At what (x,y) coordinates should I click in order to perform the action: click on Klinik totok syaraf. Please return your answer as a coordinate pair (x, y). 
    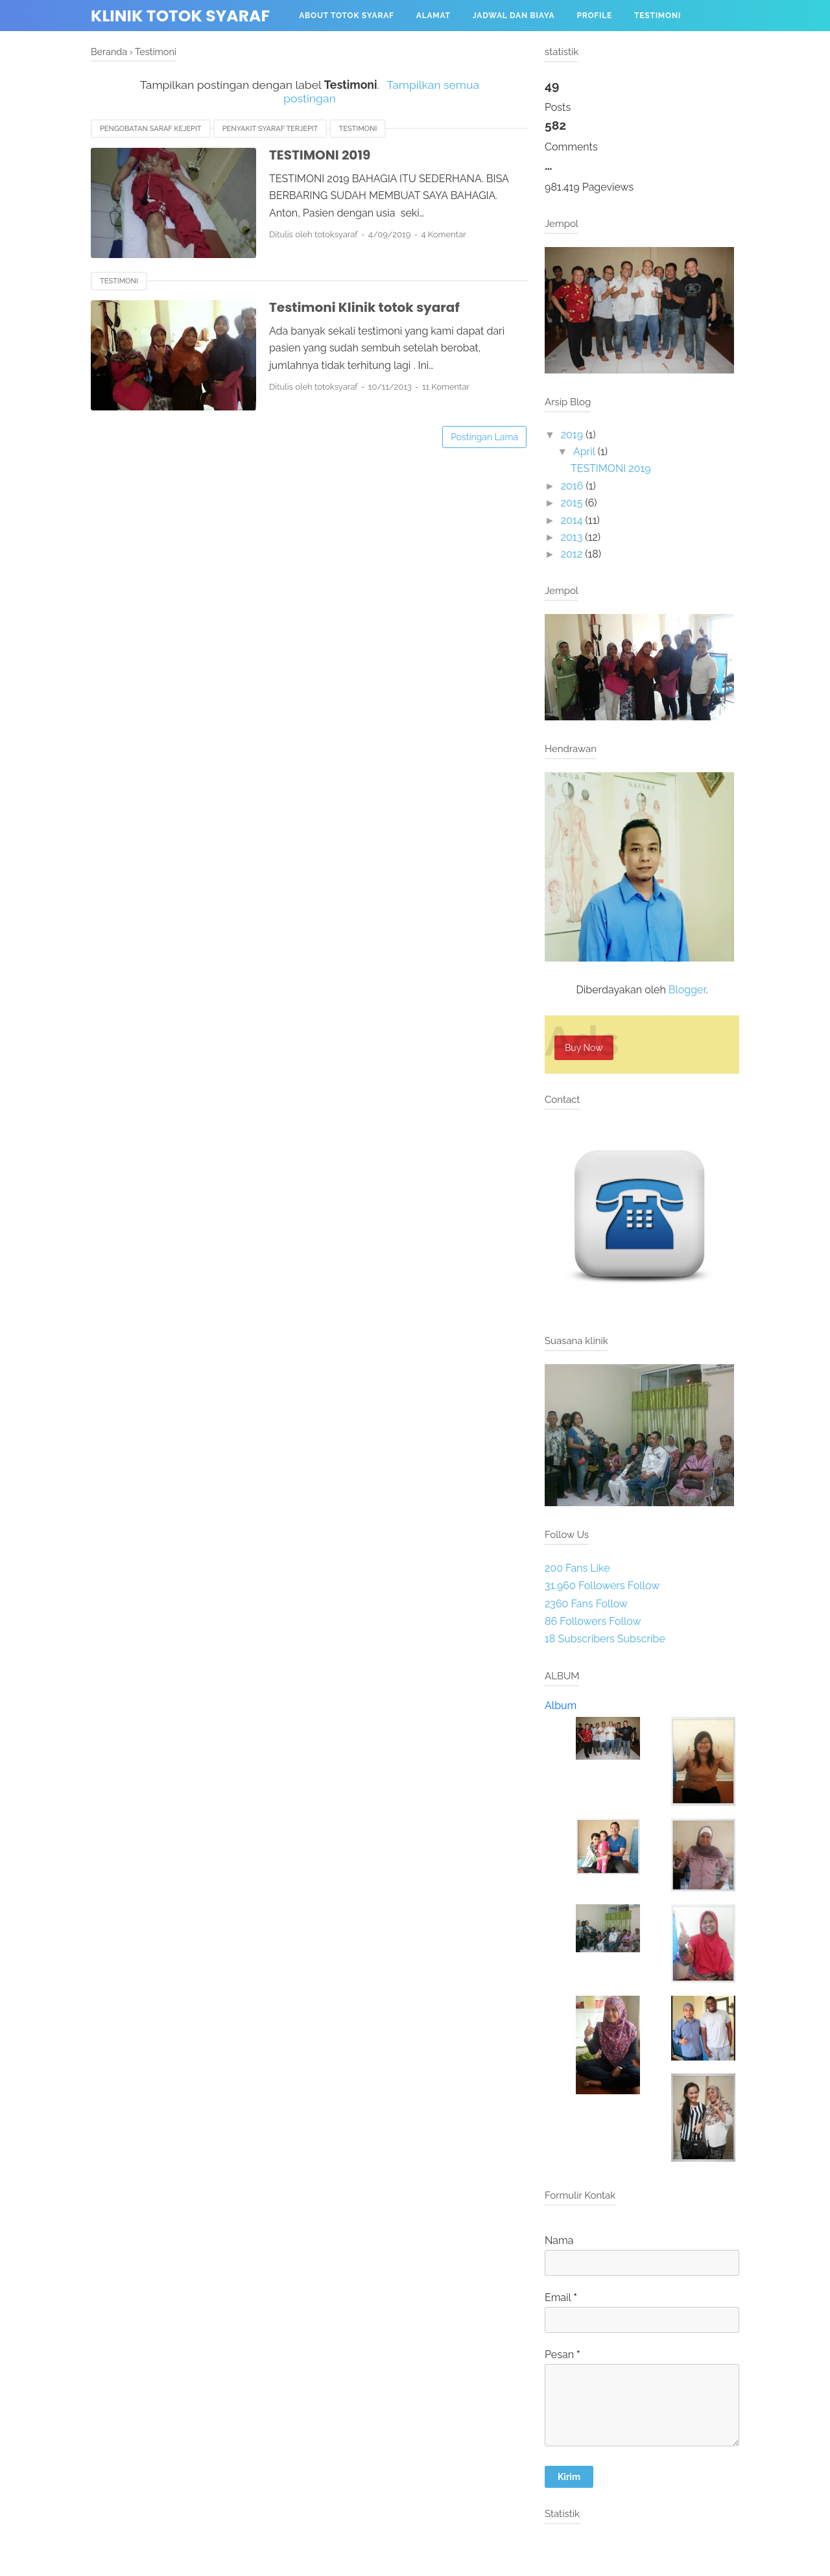
    Looking at the image, I should click on (180, 16).